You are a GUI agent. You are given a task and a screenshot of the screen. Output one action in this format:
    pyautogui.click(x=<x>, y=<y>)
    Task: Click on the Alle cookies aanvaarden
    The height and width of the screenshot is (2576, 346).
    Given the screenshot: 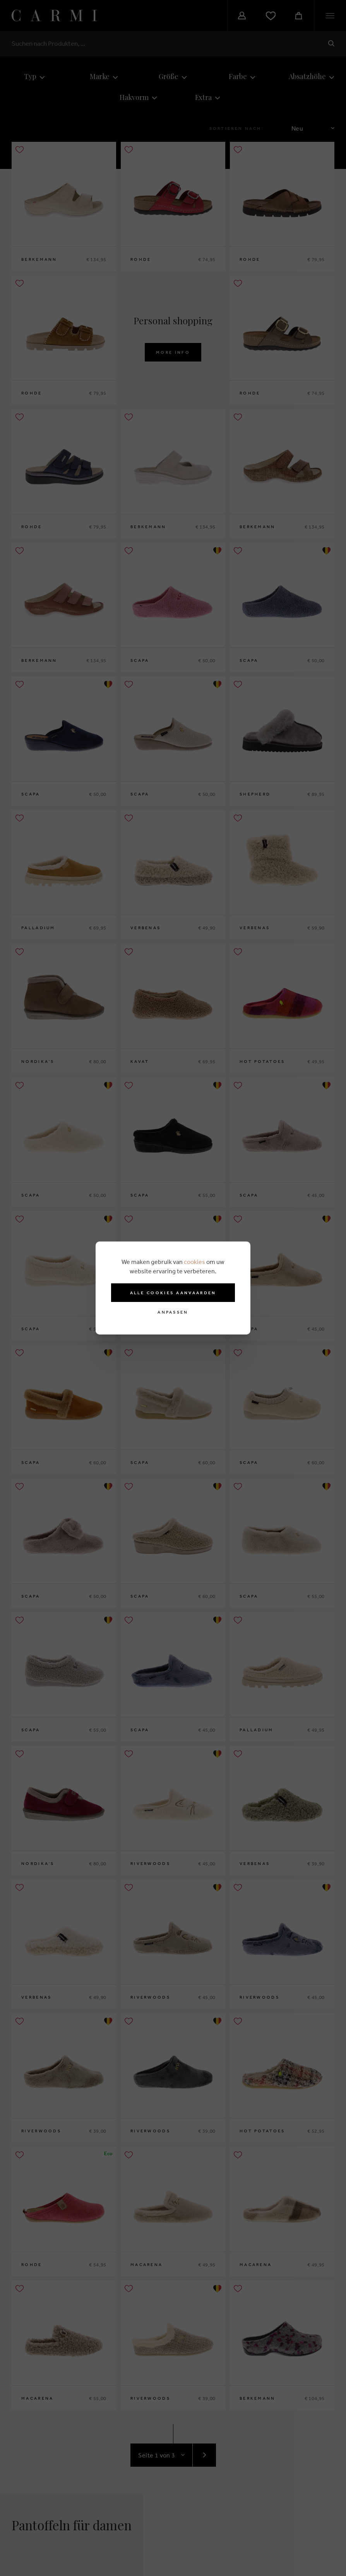 What is the action you would take?
    pyautogui.click(x=173, y=1292)
    